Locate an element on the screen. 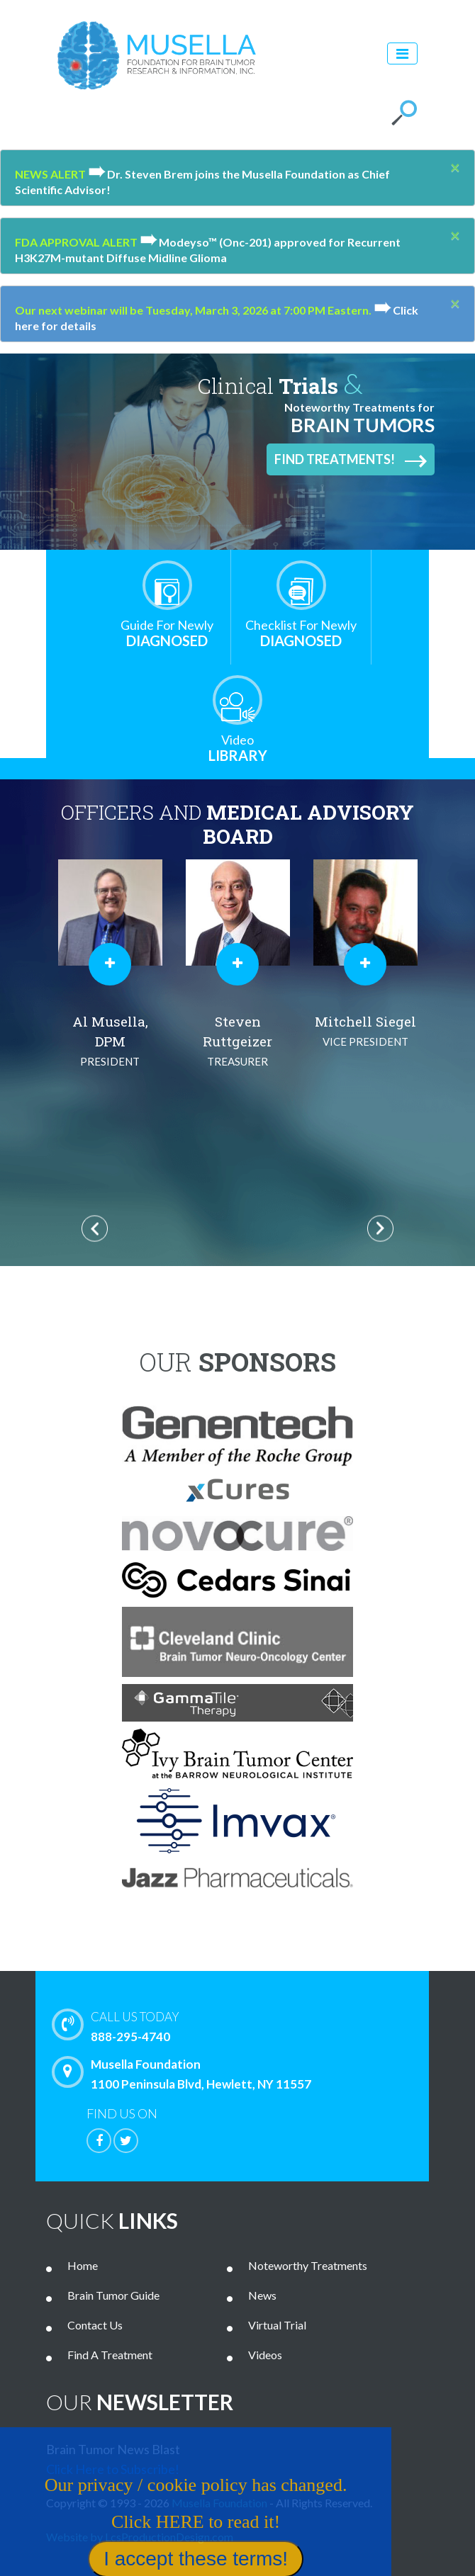 The width and height of the screenshot is (475, 2576). 888-295-4740 is located at coordinates (255, 2025).